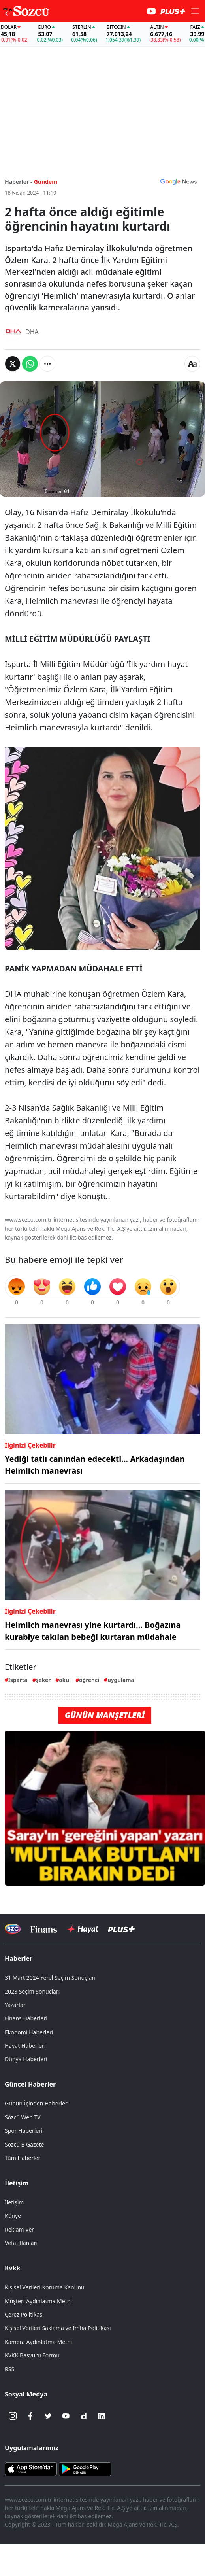  What do you see at coordinates (66, 2416) in the screenshot?
I see `[Youtube]` at bounding box center [66, 2416].